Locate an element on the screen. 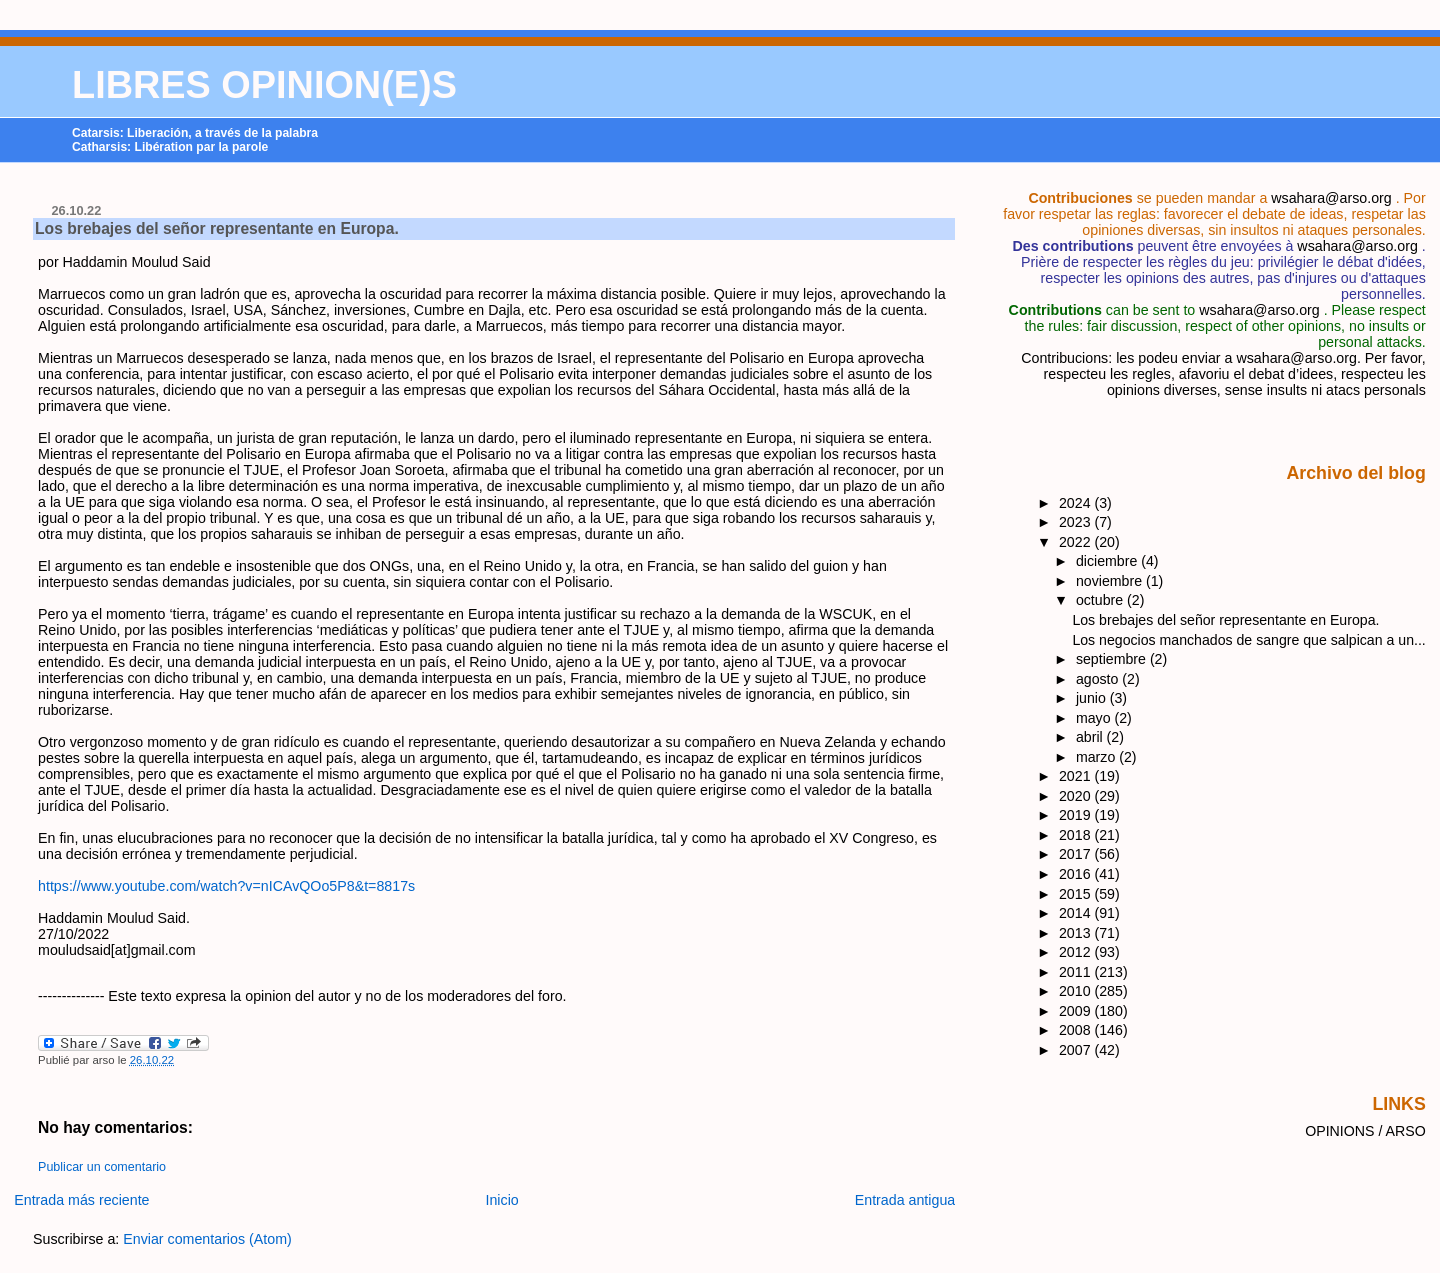  noviembre is located at coordinates (1111, 581).